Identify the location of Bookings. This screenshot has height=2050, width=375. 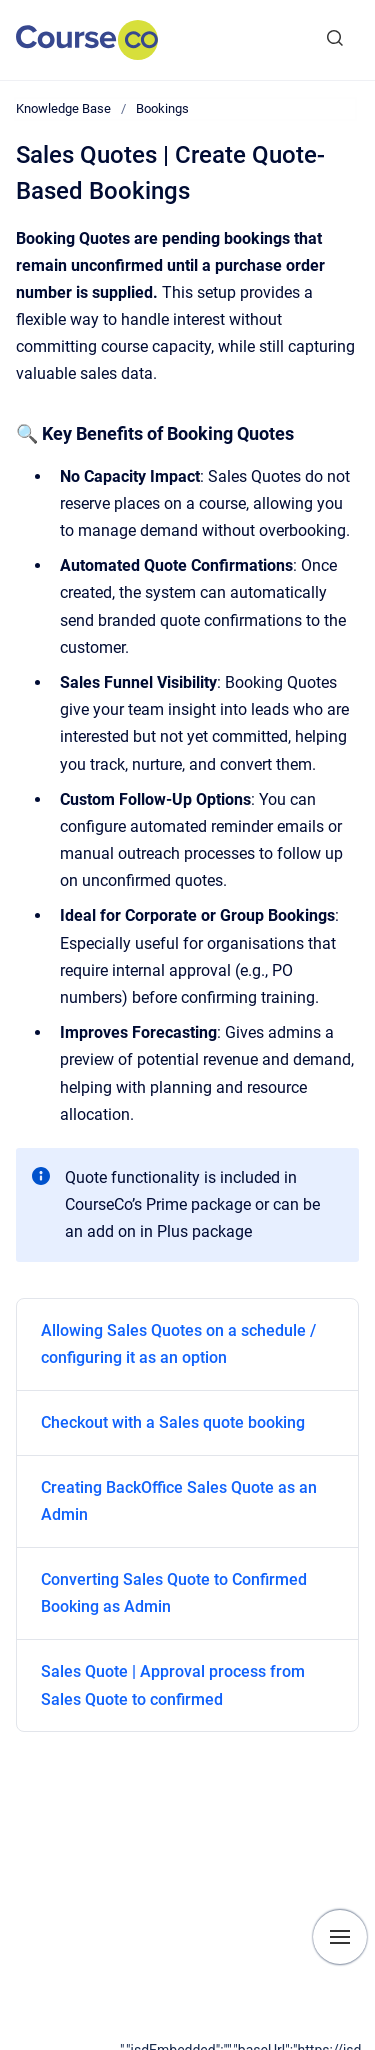
(162, 108).